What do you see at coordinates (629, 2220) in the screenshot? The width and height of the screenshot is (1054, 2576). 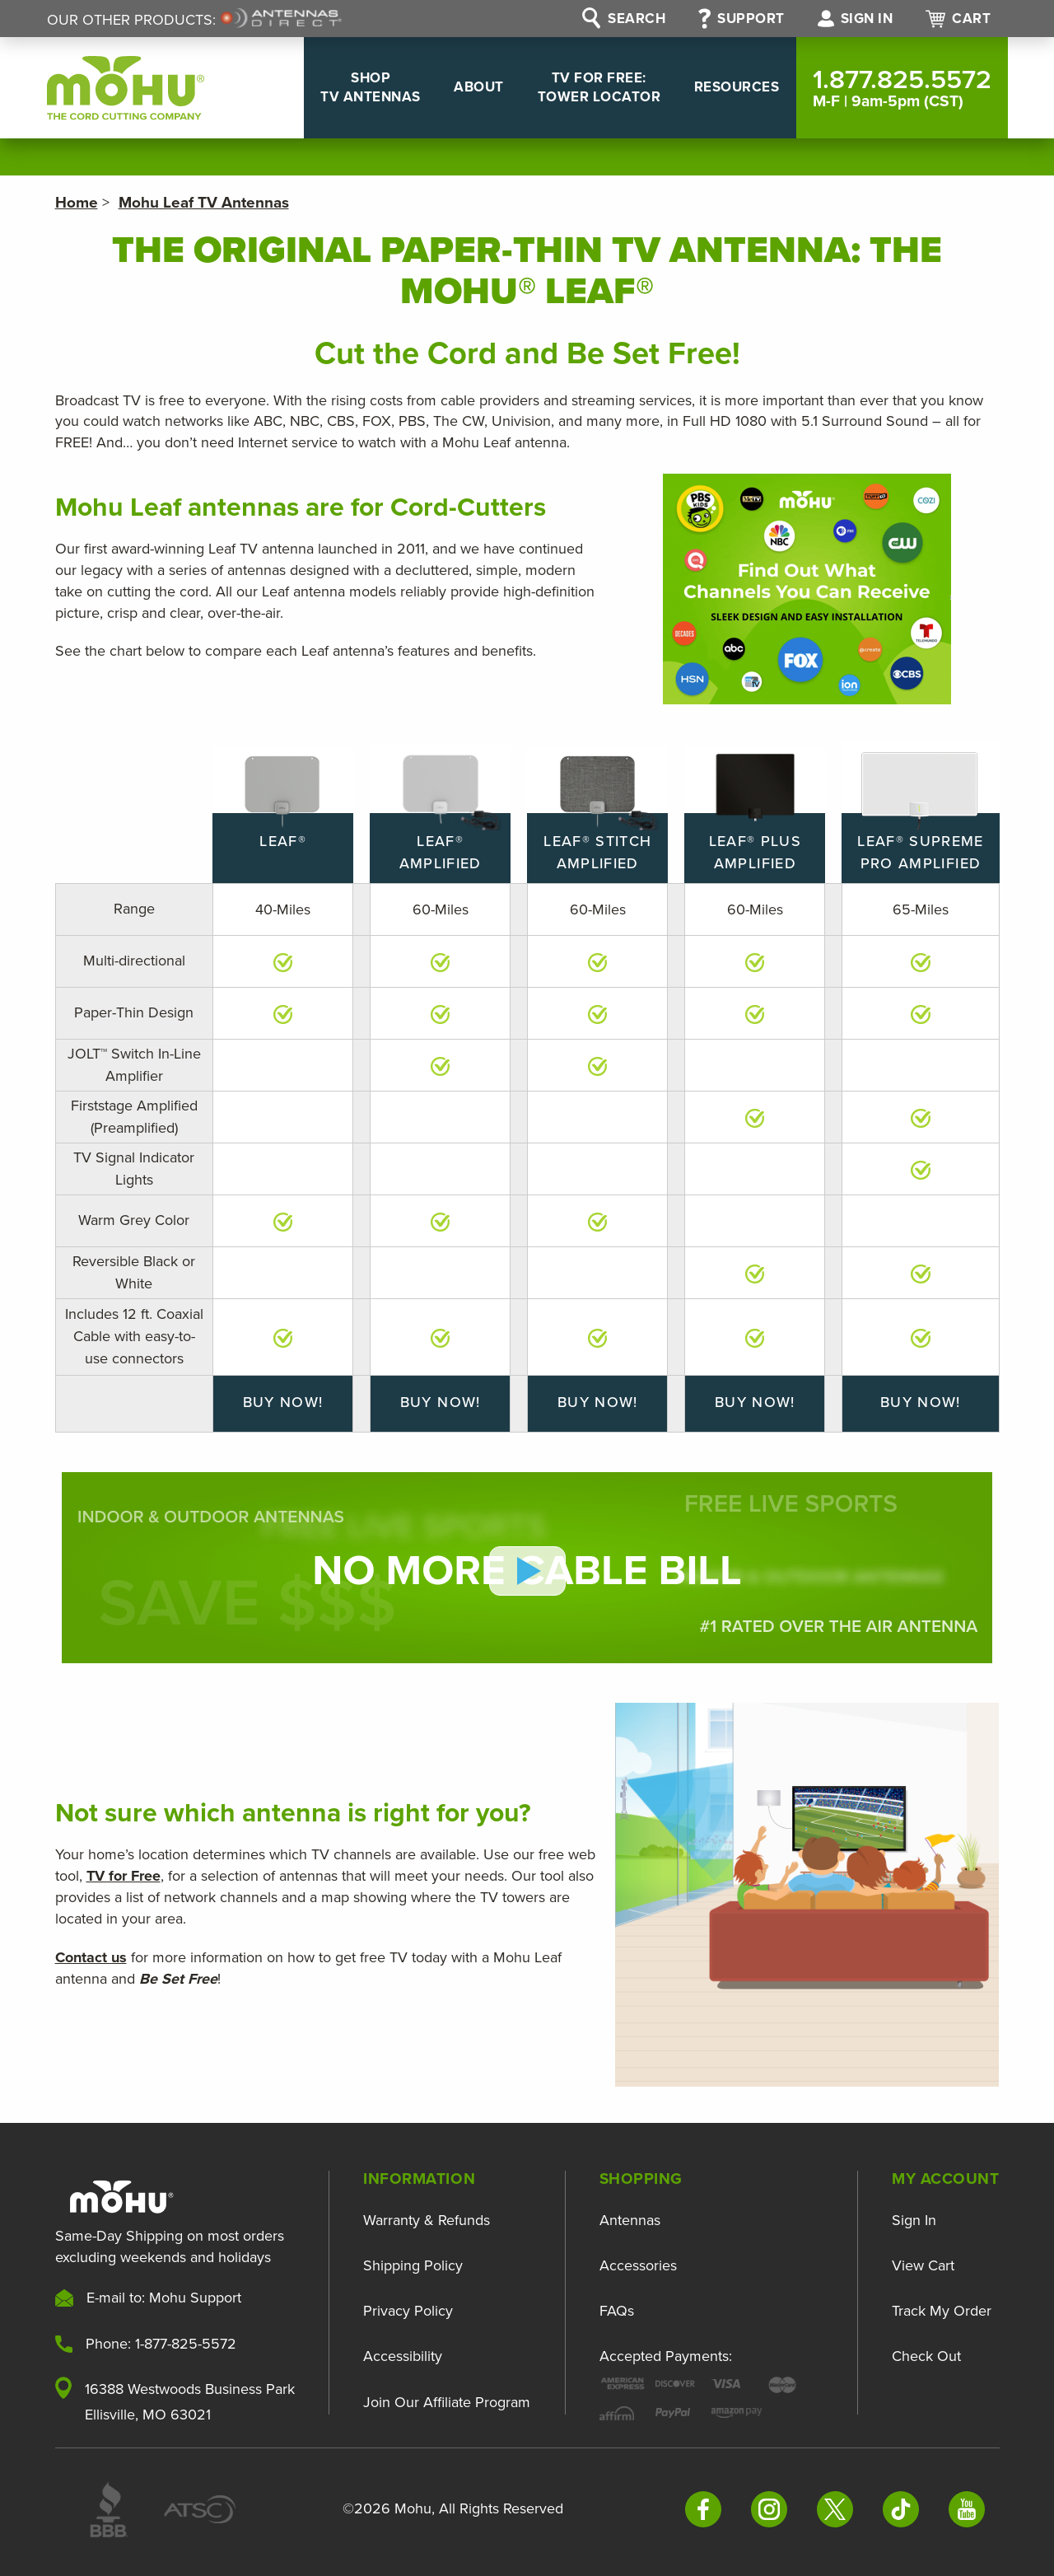 I see `Antennas` at bounding box center [629, 2220].